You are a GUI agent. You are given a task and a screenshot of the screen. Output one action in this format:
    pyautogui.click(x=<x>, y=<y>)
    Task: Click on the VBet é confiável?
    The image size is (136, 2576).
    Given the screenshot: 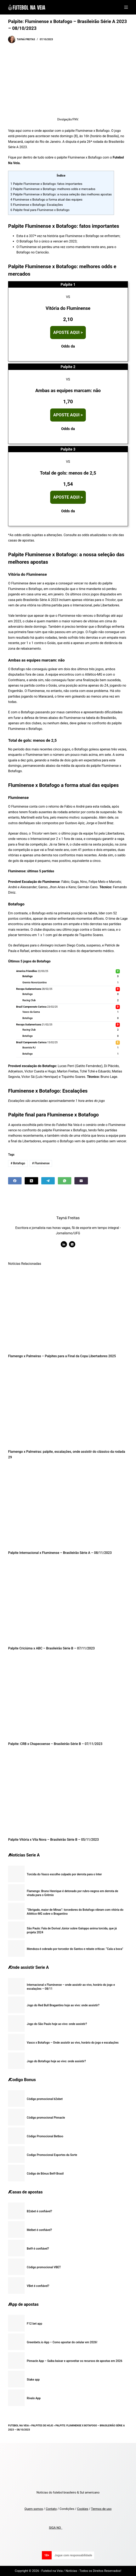 What is the action you would take?
    pyautogui.click(x=38, y=2286)
    